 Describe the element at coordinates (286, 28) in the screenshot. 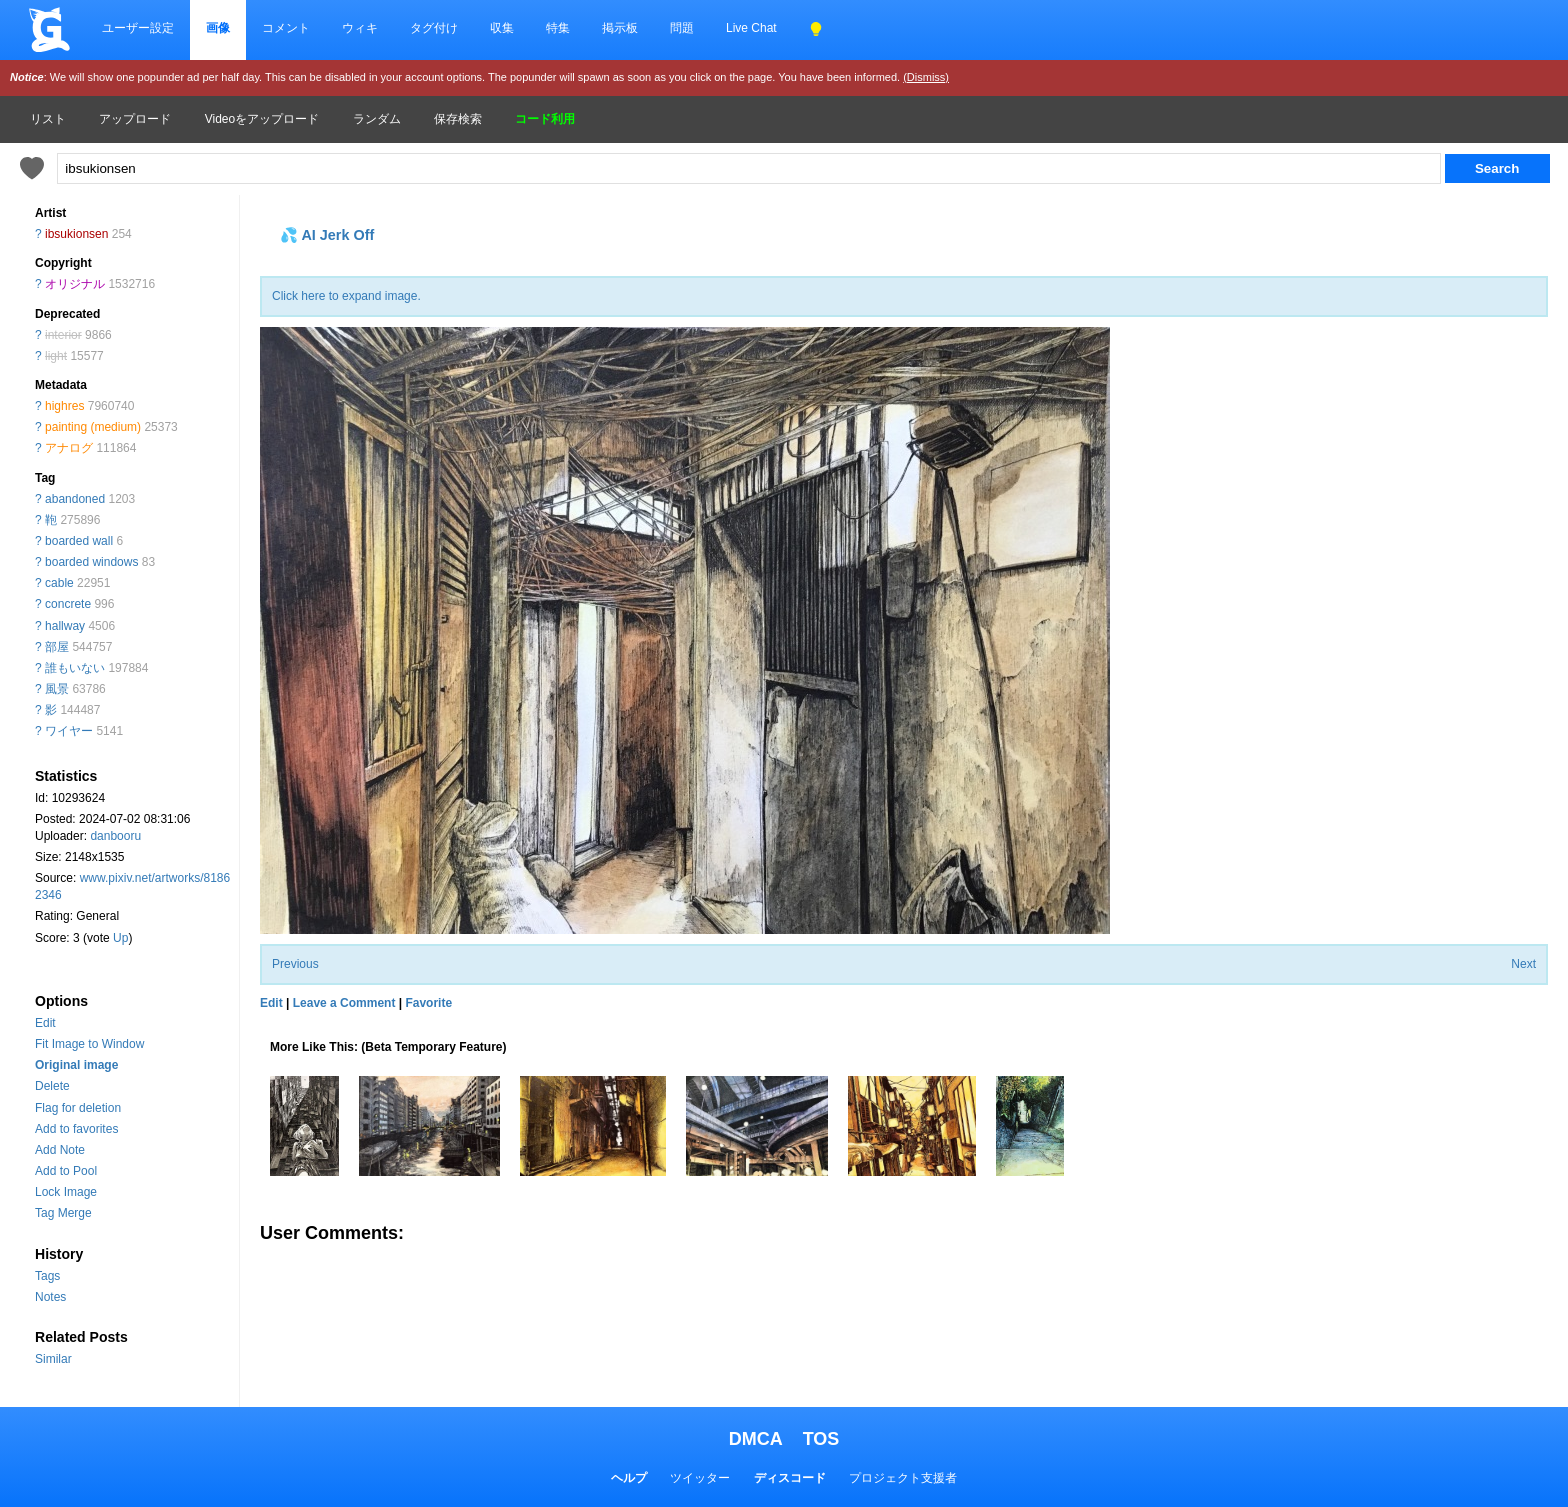

I see `コメント` at that location.